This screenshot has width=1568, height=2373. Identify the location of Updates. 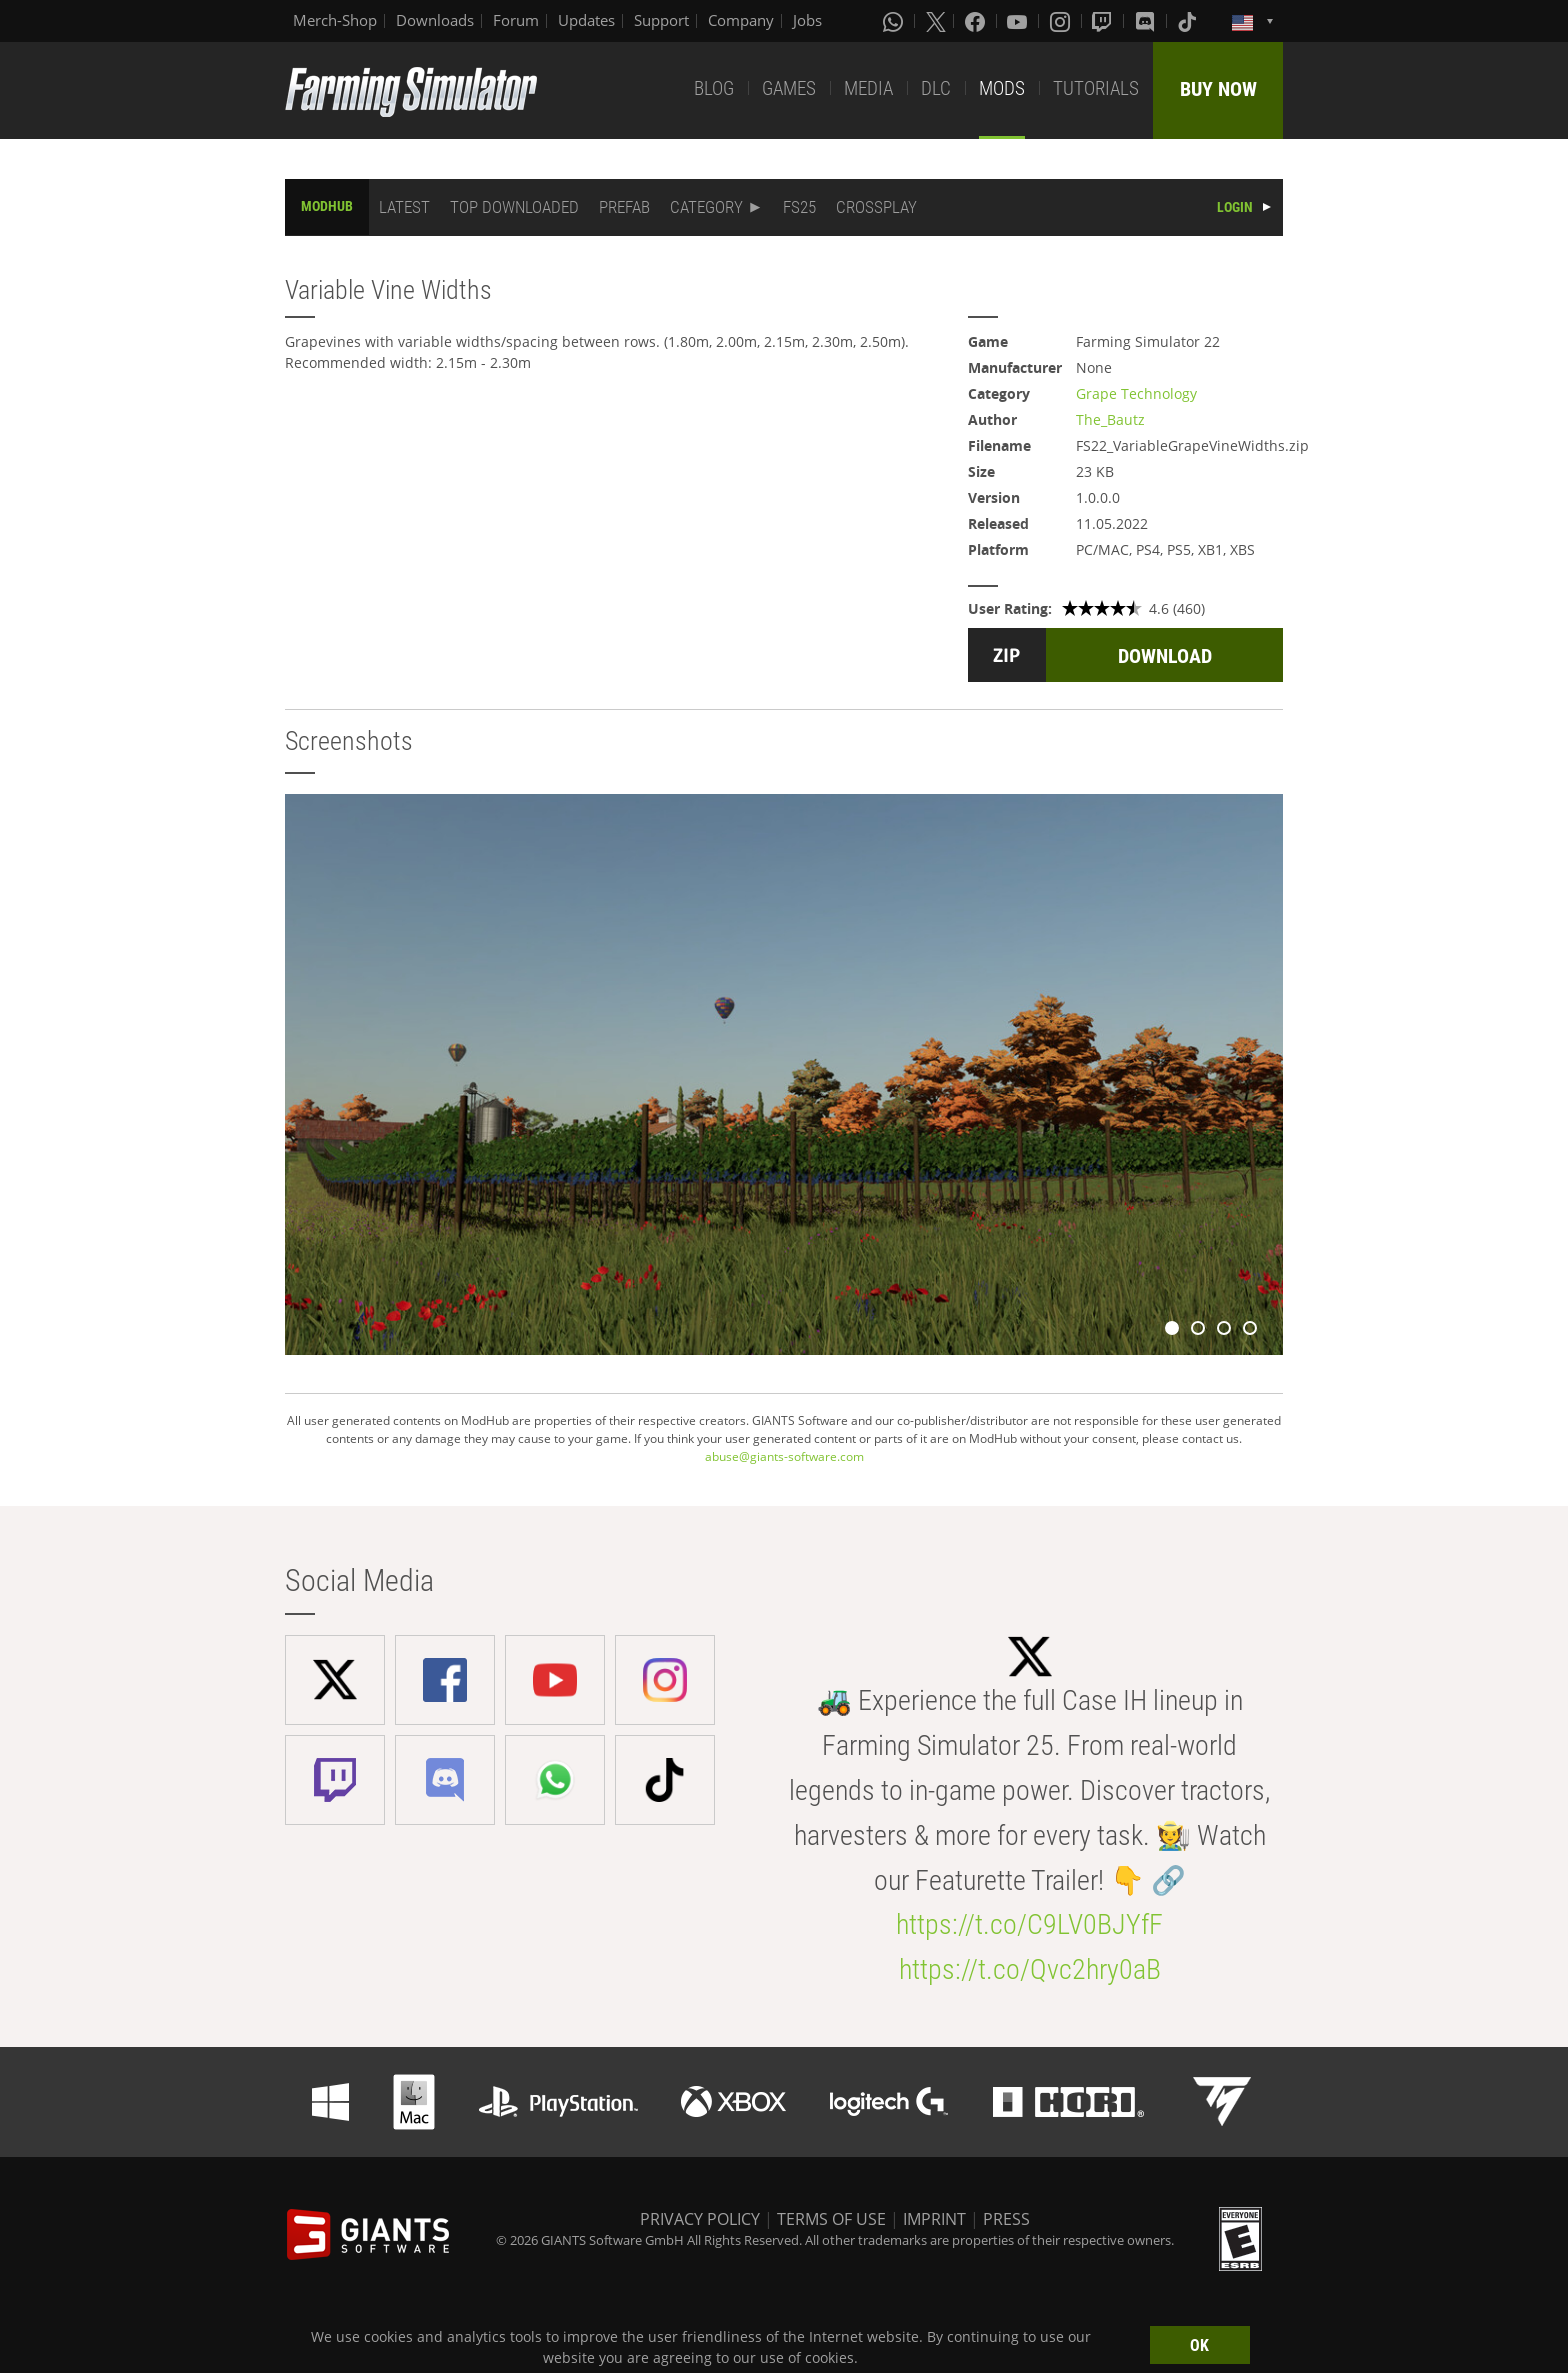
(586, 20).